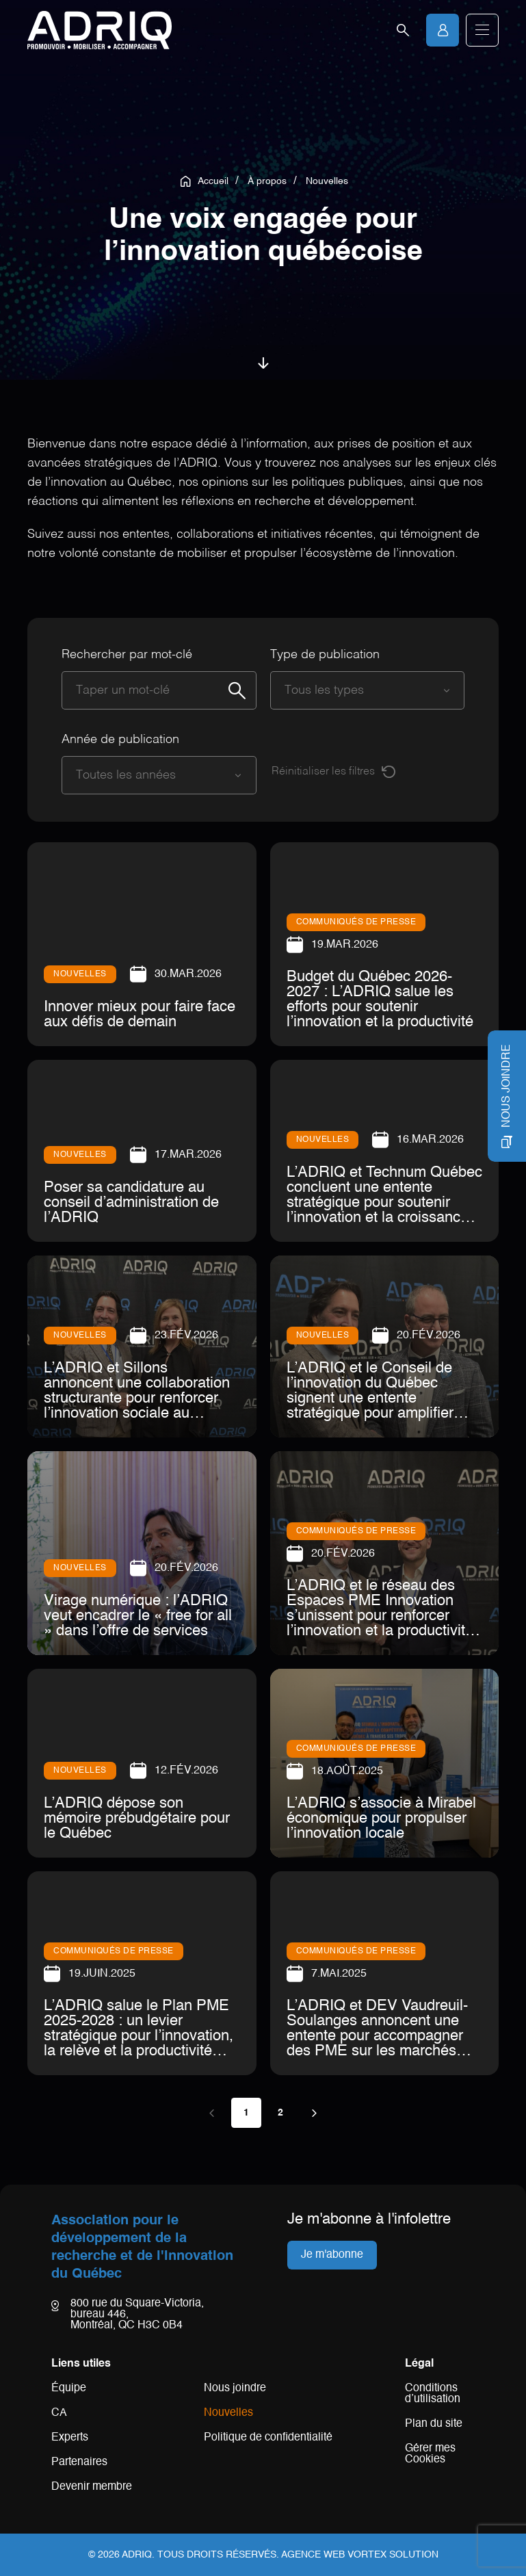 Image resolution: width=526 pixels, height=2576 pixels. I want to click on CA, so click(59, 2413).